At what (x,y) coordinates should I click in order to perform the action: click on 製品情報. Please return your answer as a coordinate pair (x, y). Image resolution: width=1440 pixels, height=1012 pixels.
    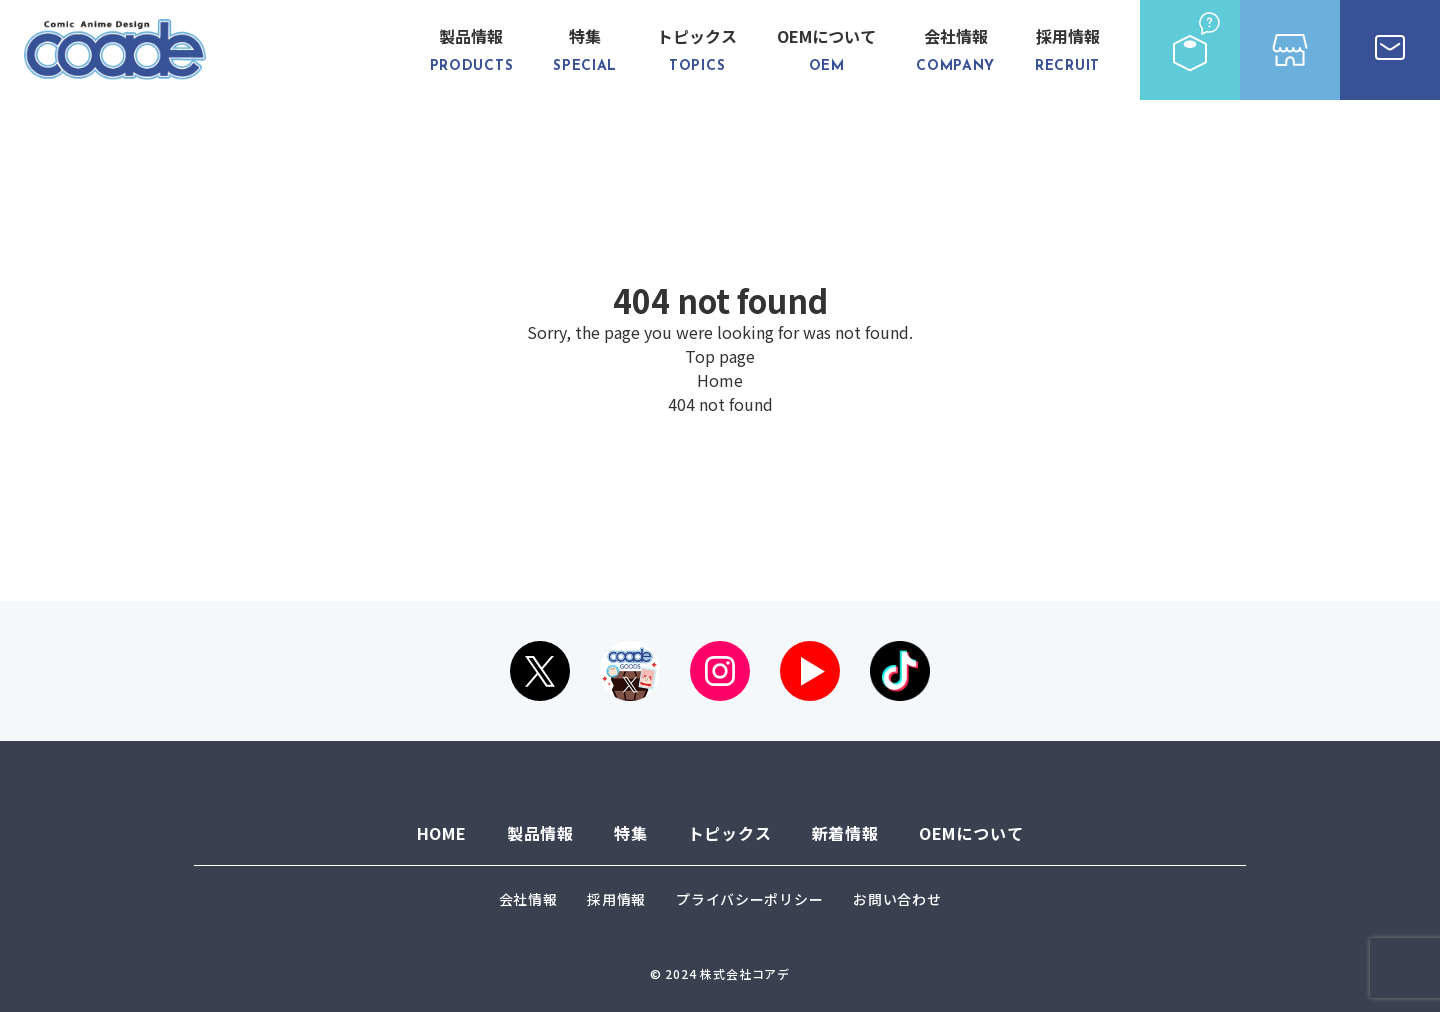
    Looking at the image, I should click on (472, 50).